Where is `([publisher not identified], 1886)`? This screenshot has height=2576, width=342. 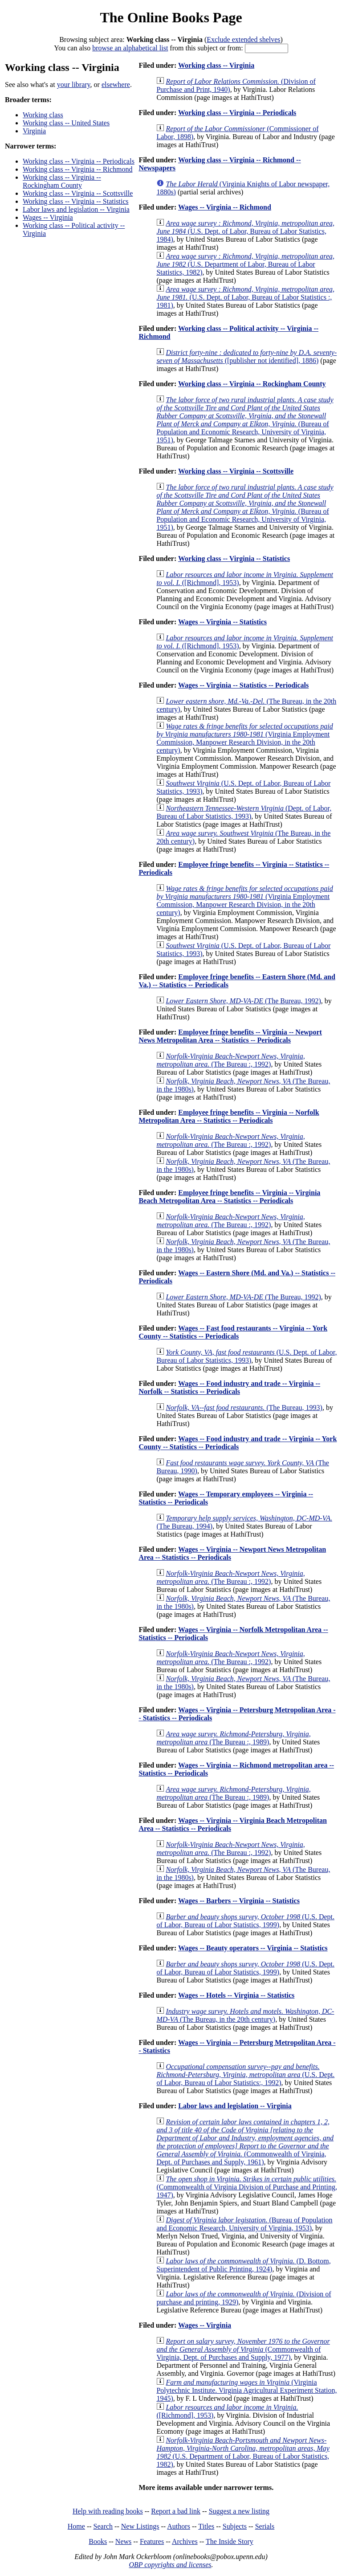
([publisher not identified], 1886) is located at coordinates (246, 356).